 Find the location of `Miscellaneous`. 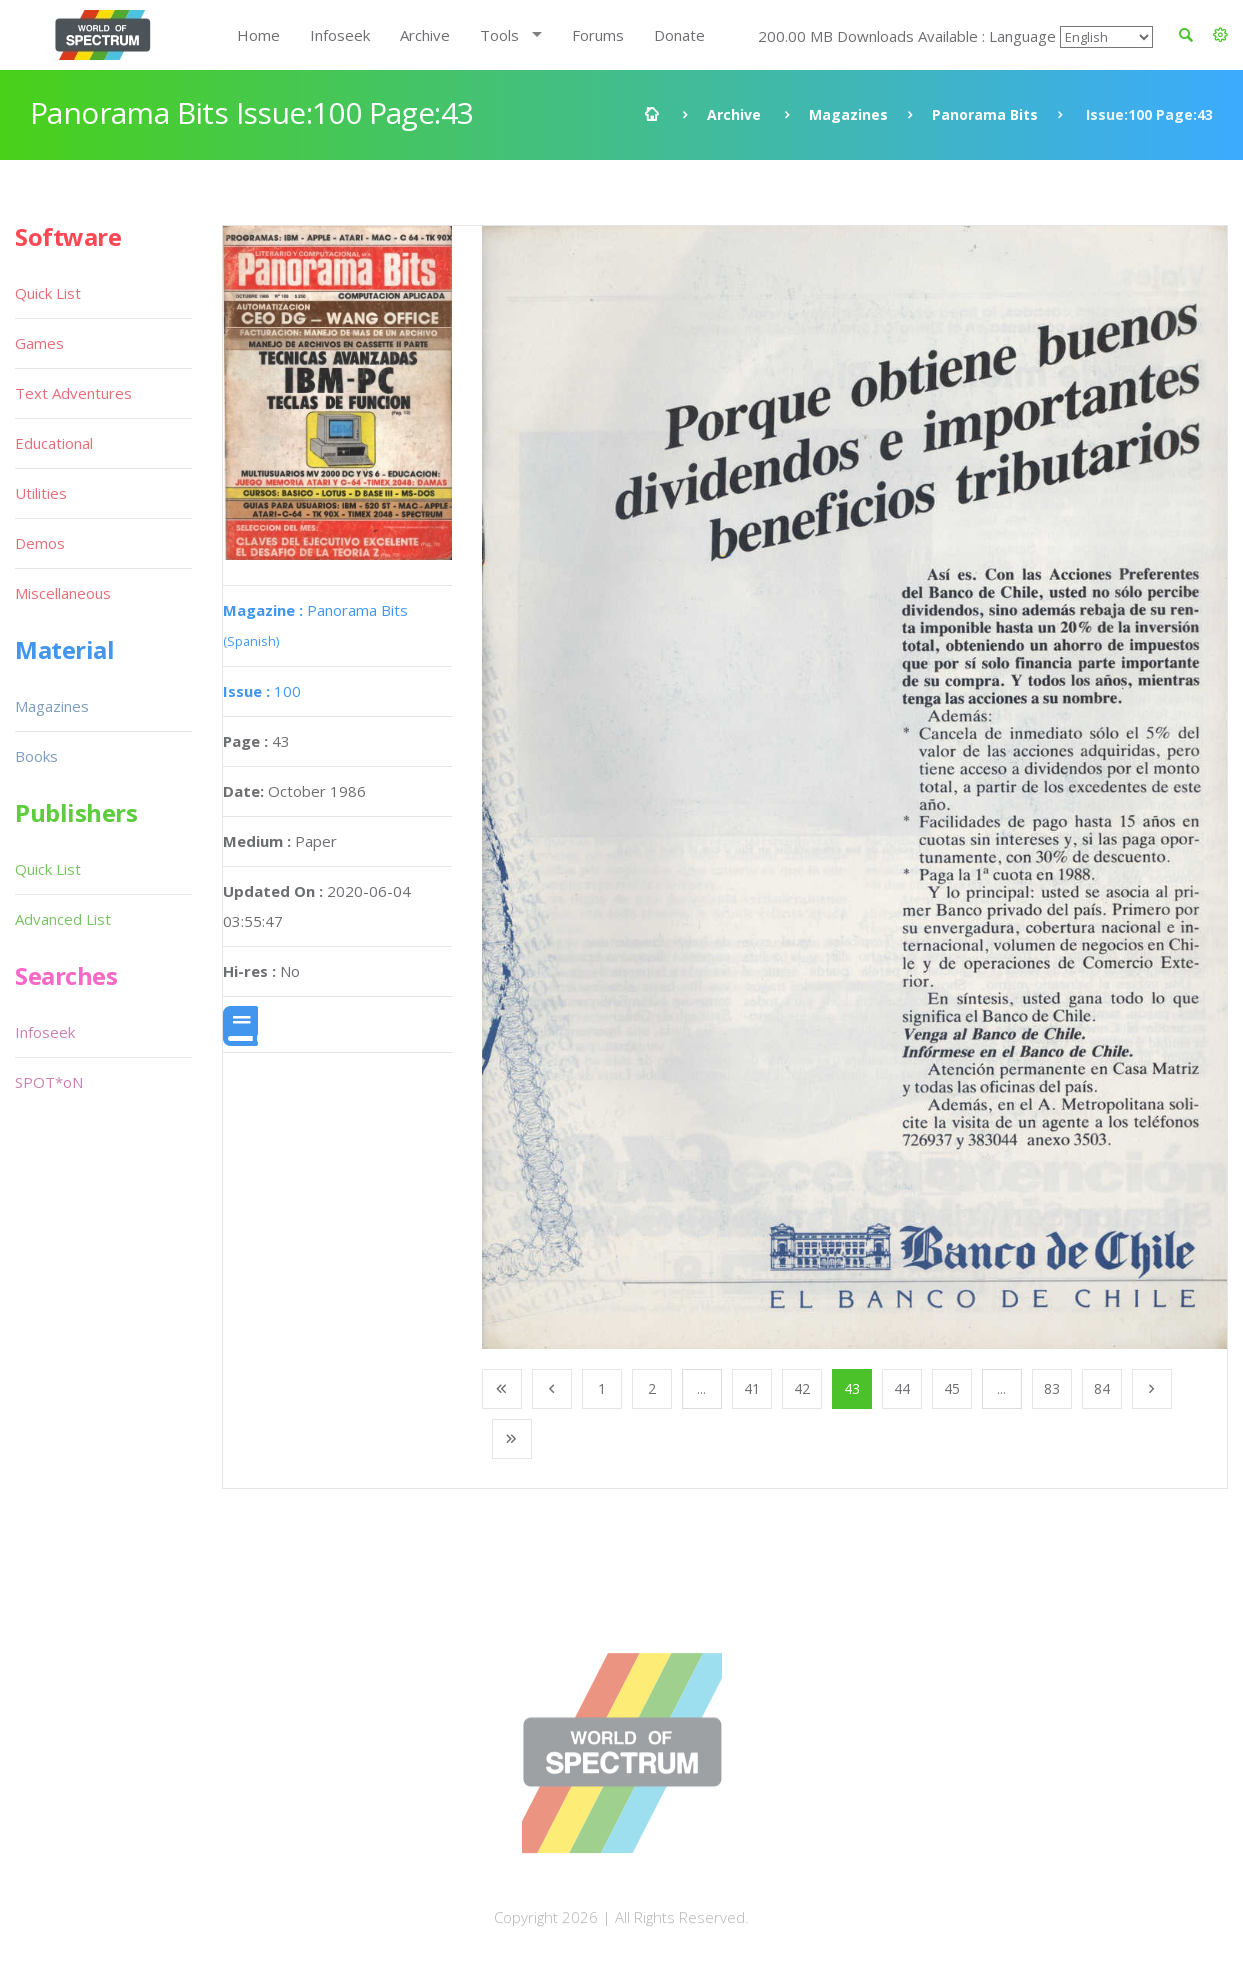

Miscellaneous is located at coordinates (63, 593).